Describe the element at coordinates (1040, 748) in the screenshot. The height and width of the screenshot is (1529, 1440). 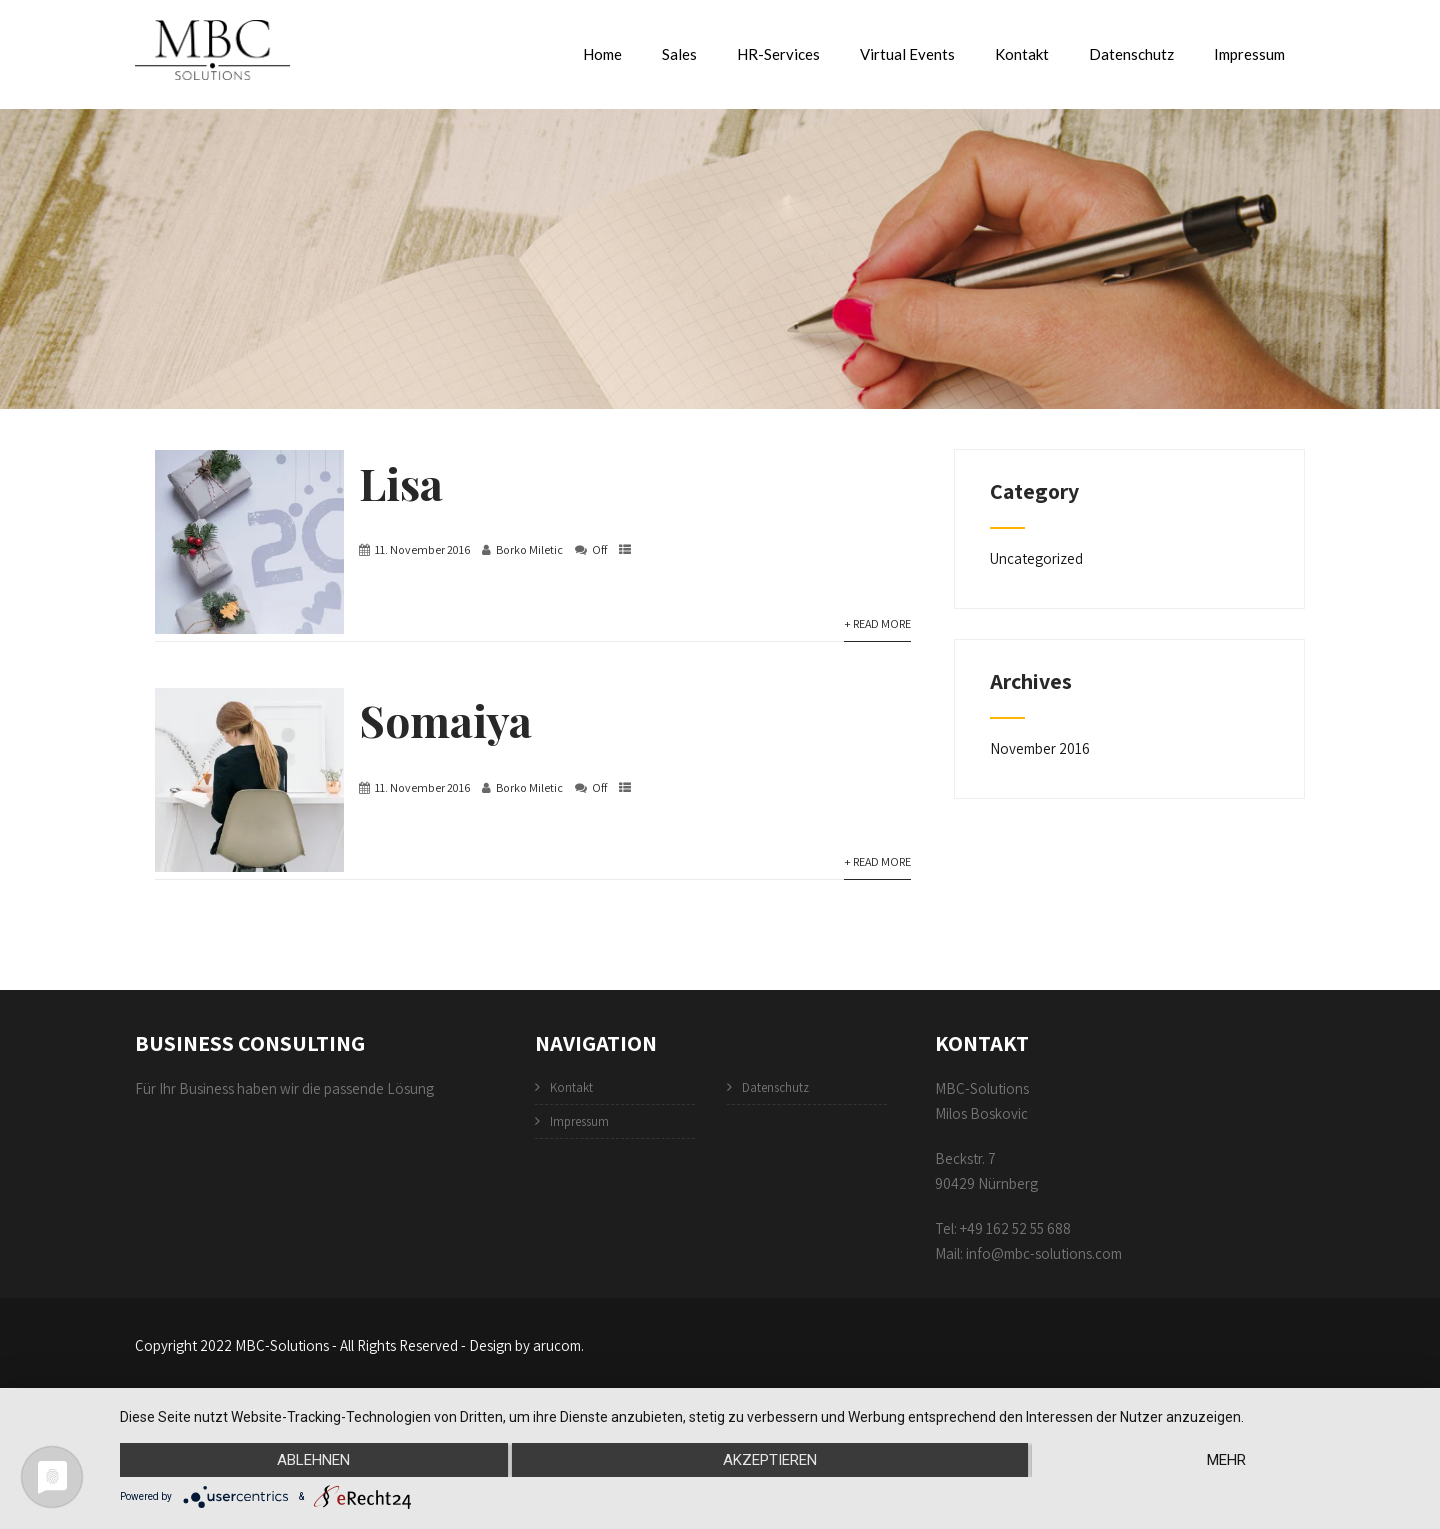
I see `November 2016` at that location.